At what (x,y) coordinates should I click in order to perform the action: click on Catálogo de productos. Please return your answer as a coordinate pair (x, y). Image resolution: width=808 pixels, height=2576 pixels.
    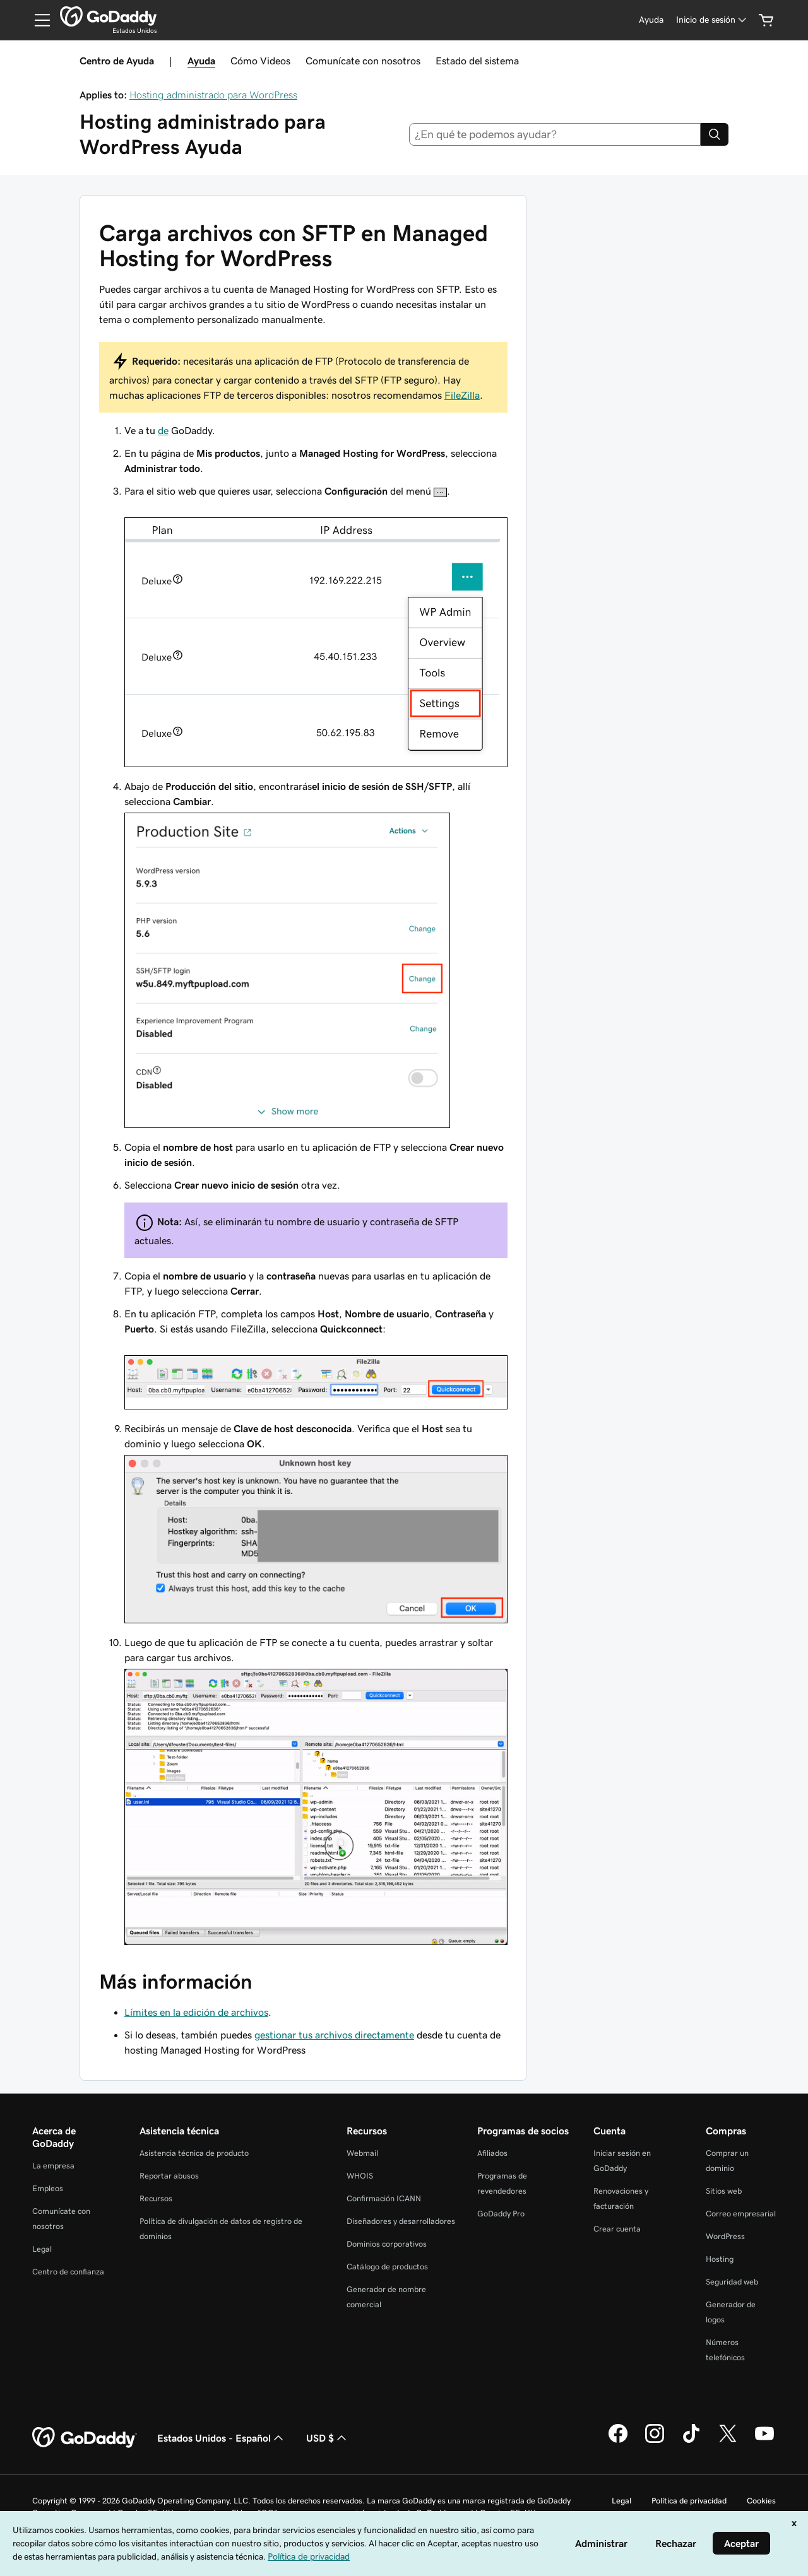
    Looking at the image, I should click on (387, 2266).